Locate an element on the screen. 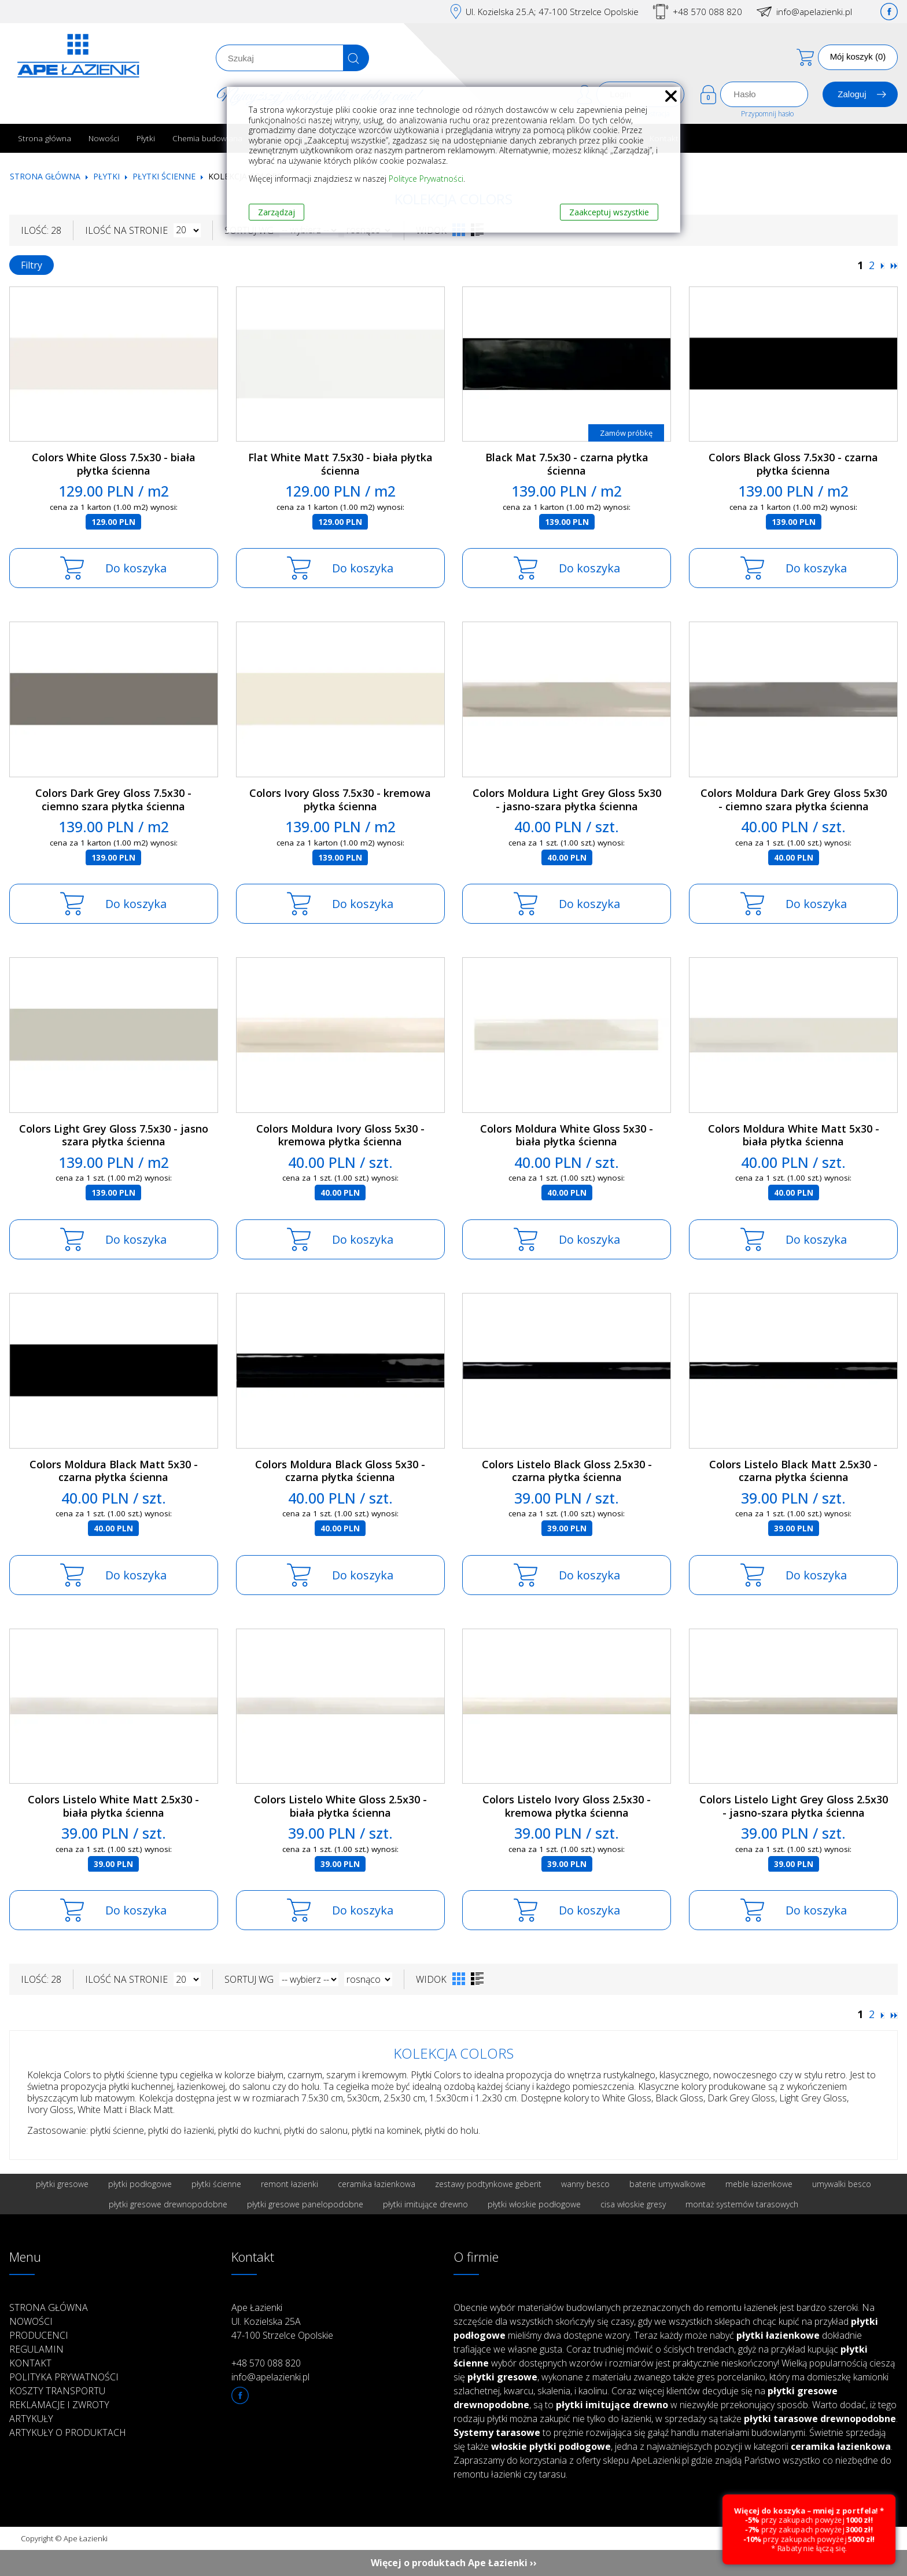  Colors Ivory Gloss 7.5x30 - kremowa płytka ścienna is located at coordinates (340, 799).